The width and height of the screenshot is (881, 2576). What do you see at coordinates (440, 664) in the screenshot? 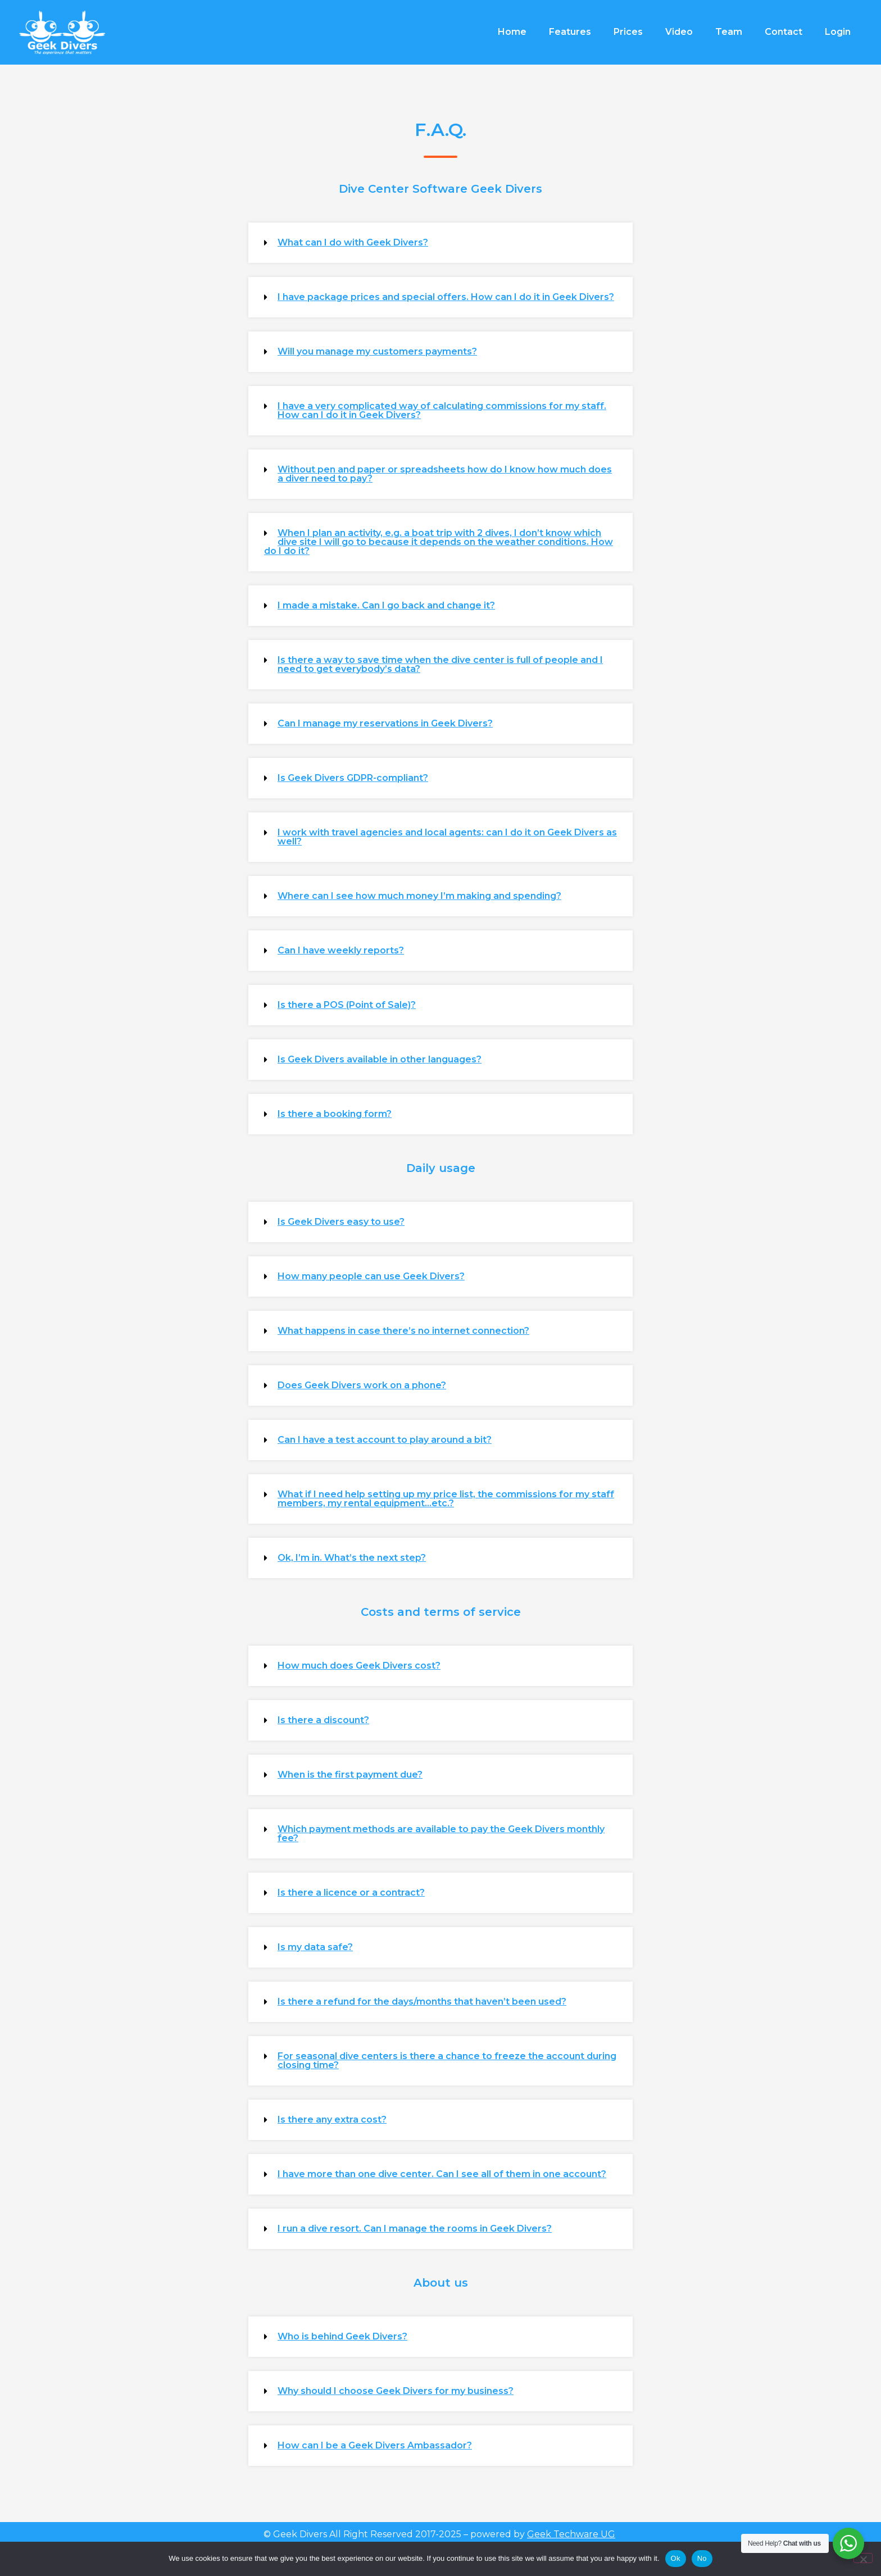
I see `Is there a way to save time when the dive center is full of people and I need to get everybody’s data?` at bounding box center [440, 664].